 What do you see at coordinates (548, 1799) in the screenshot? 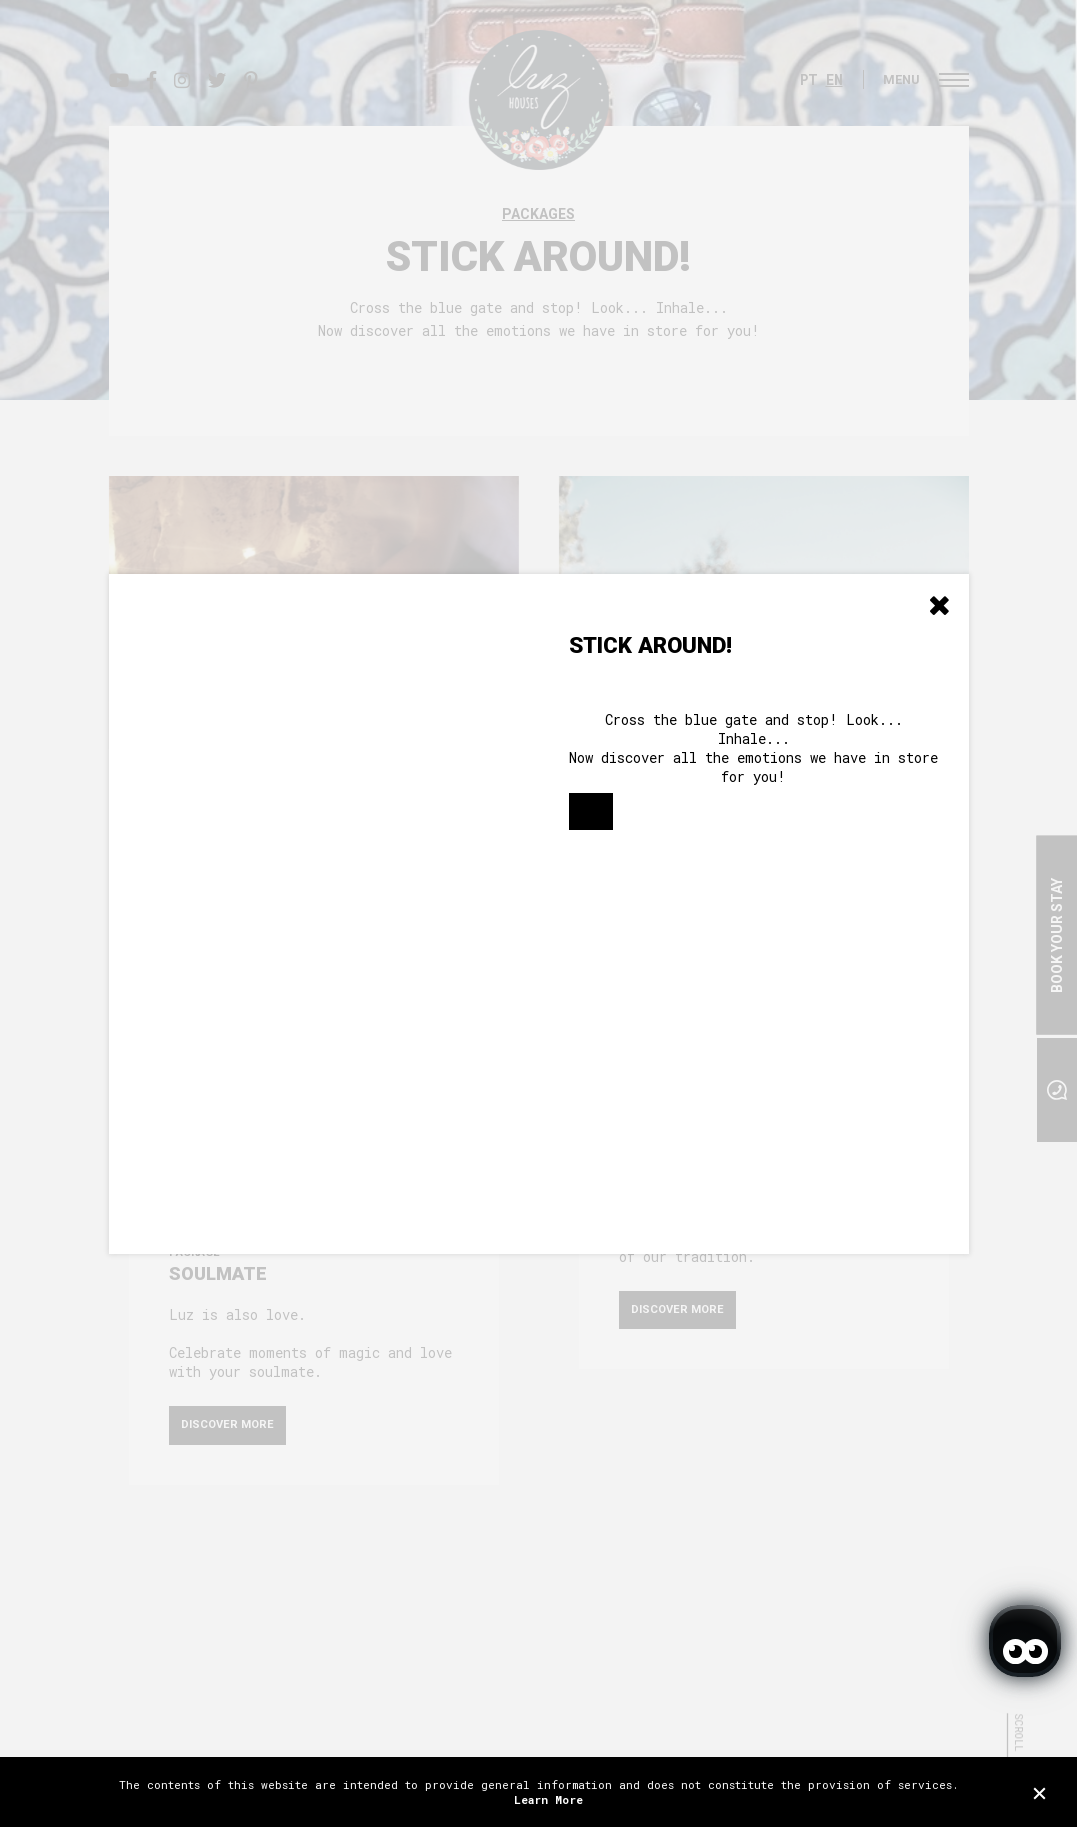
I see `Learn More` at bounding box center [548, 1799].